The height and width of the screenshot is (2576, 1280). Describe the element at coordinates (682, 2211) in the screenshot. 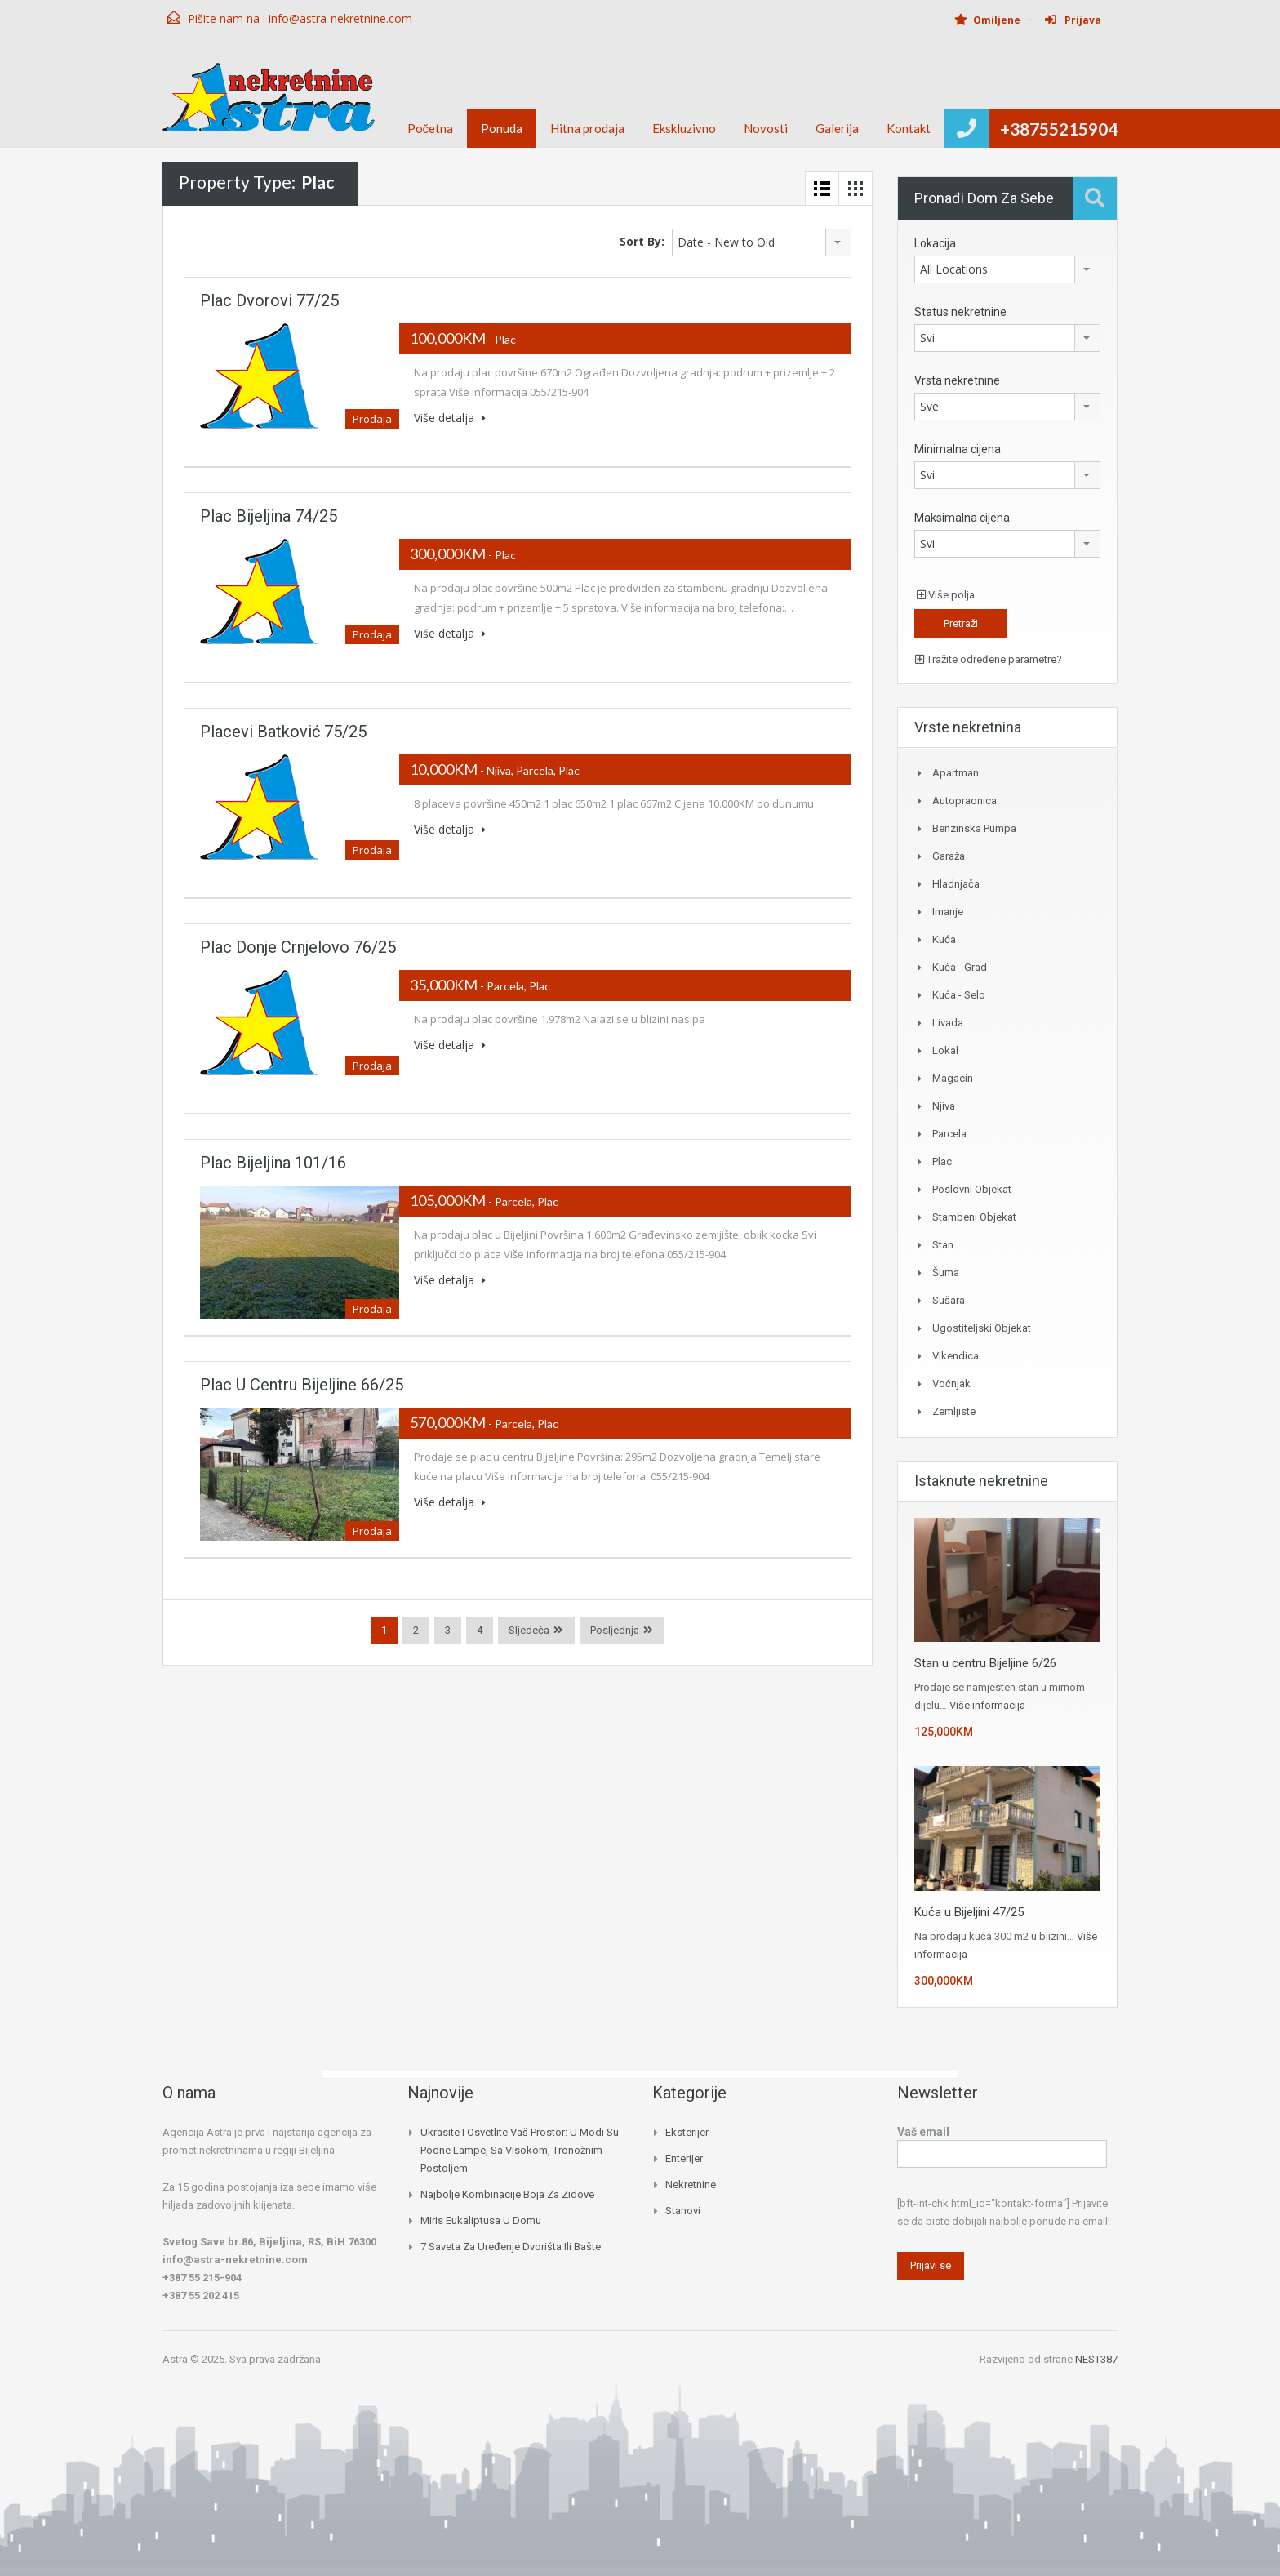

I see `Stanovi` at that location.